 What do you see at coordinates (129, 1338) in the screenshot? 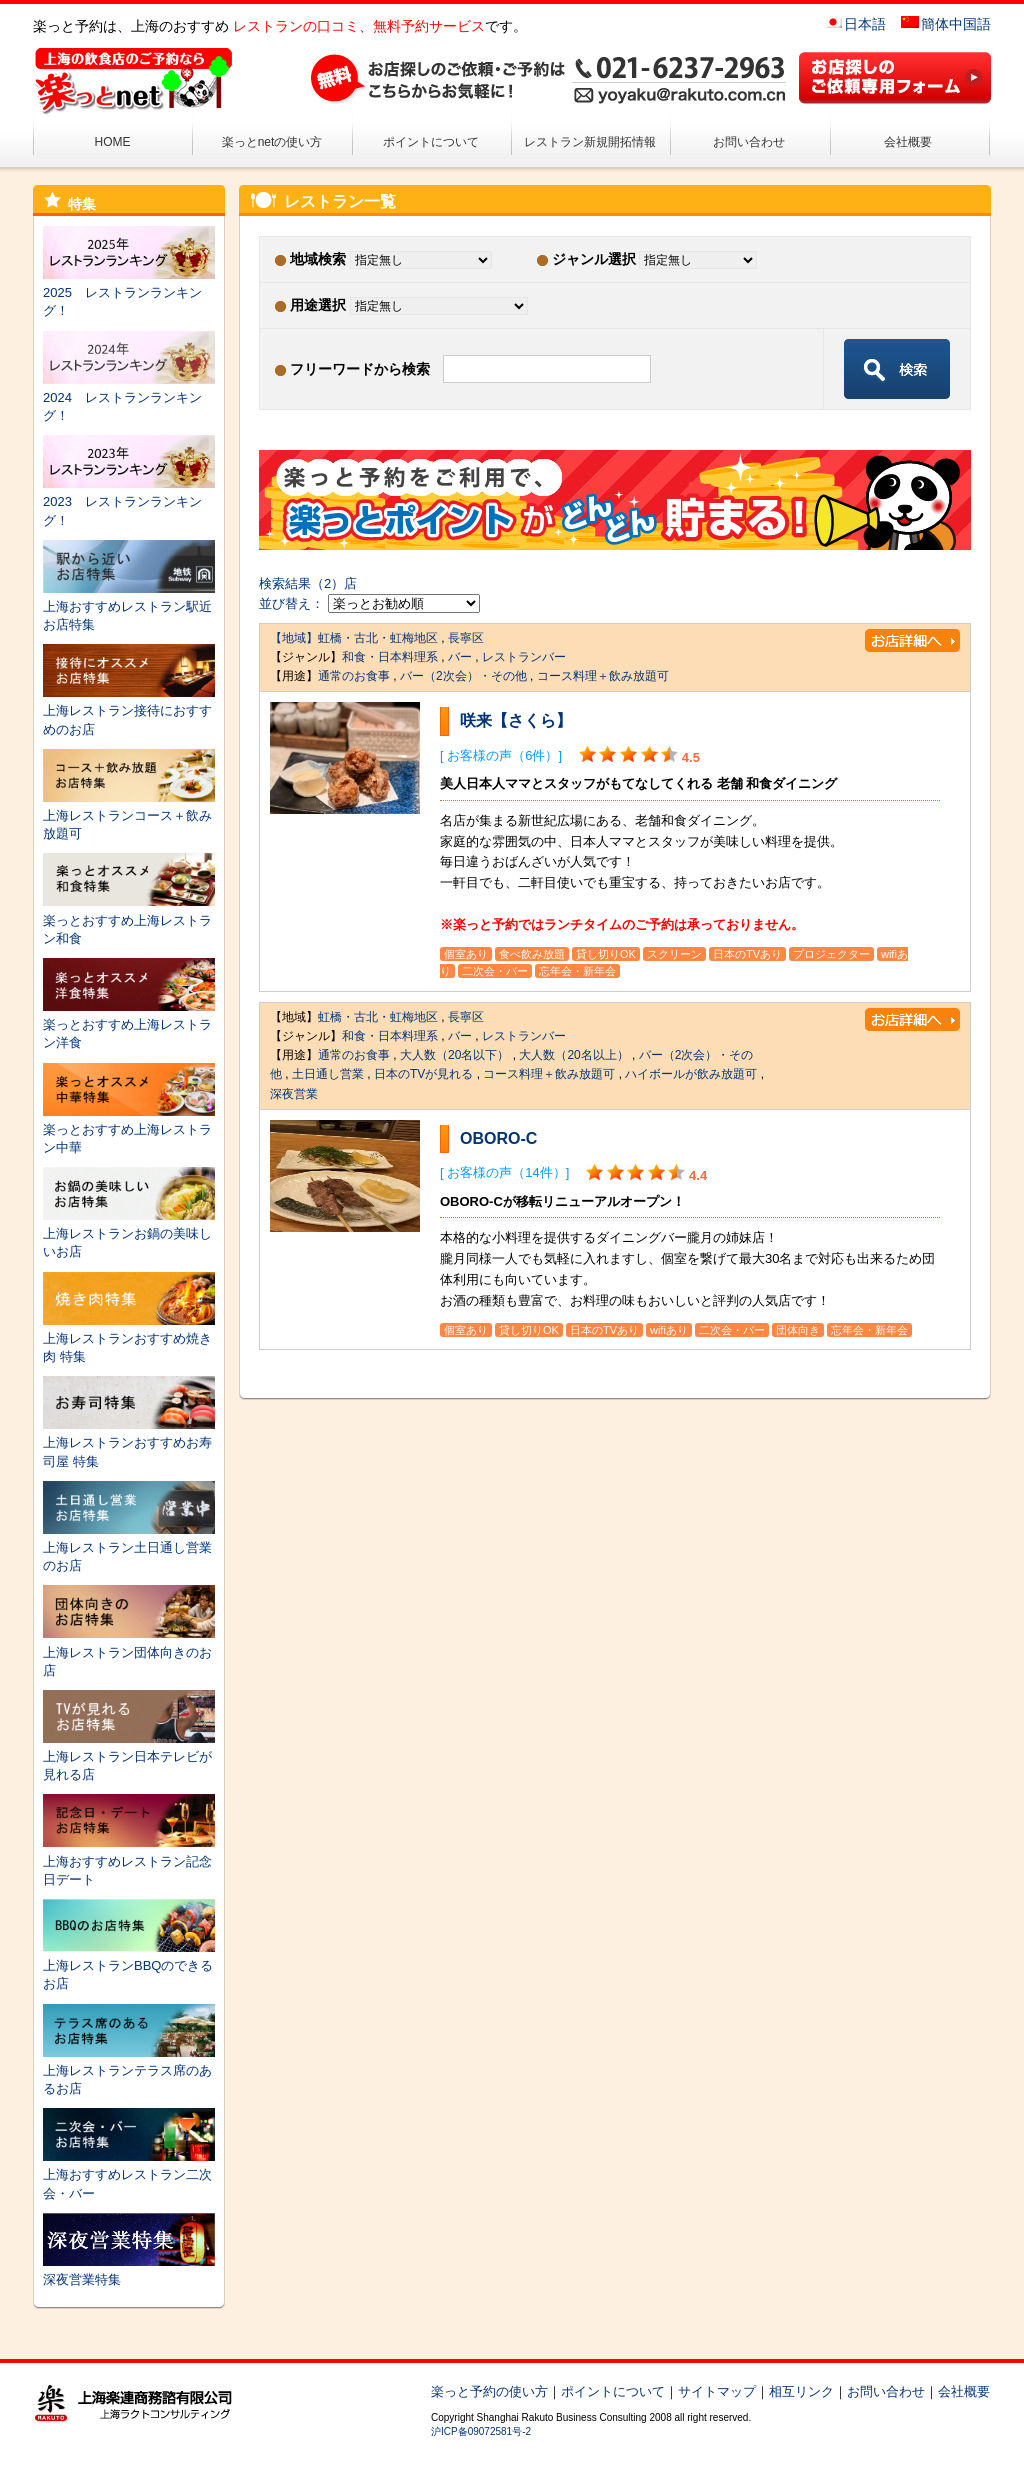
I see `上海レストランおすすめ焼き肉 特集` at bounding box center [129, 1338].